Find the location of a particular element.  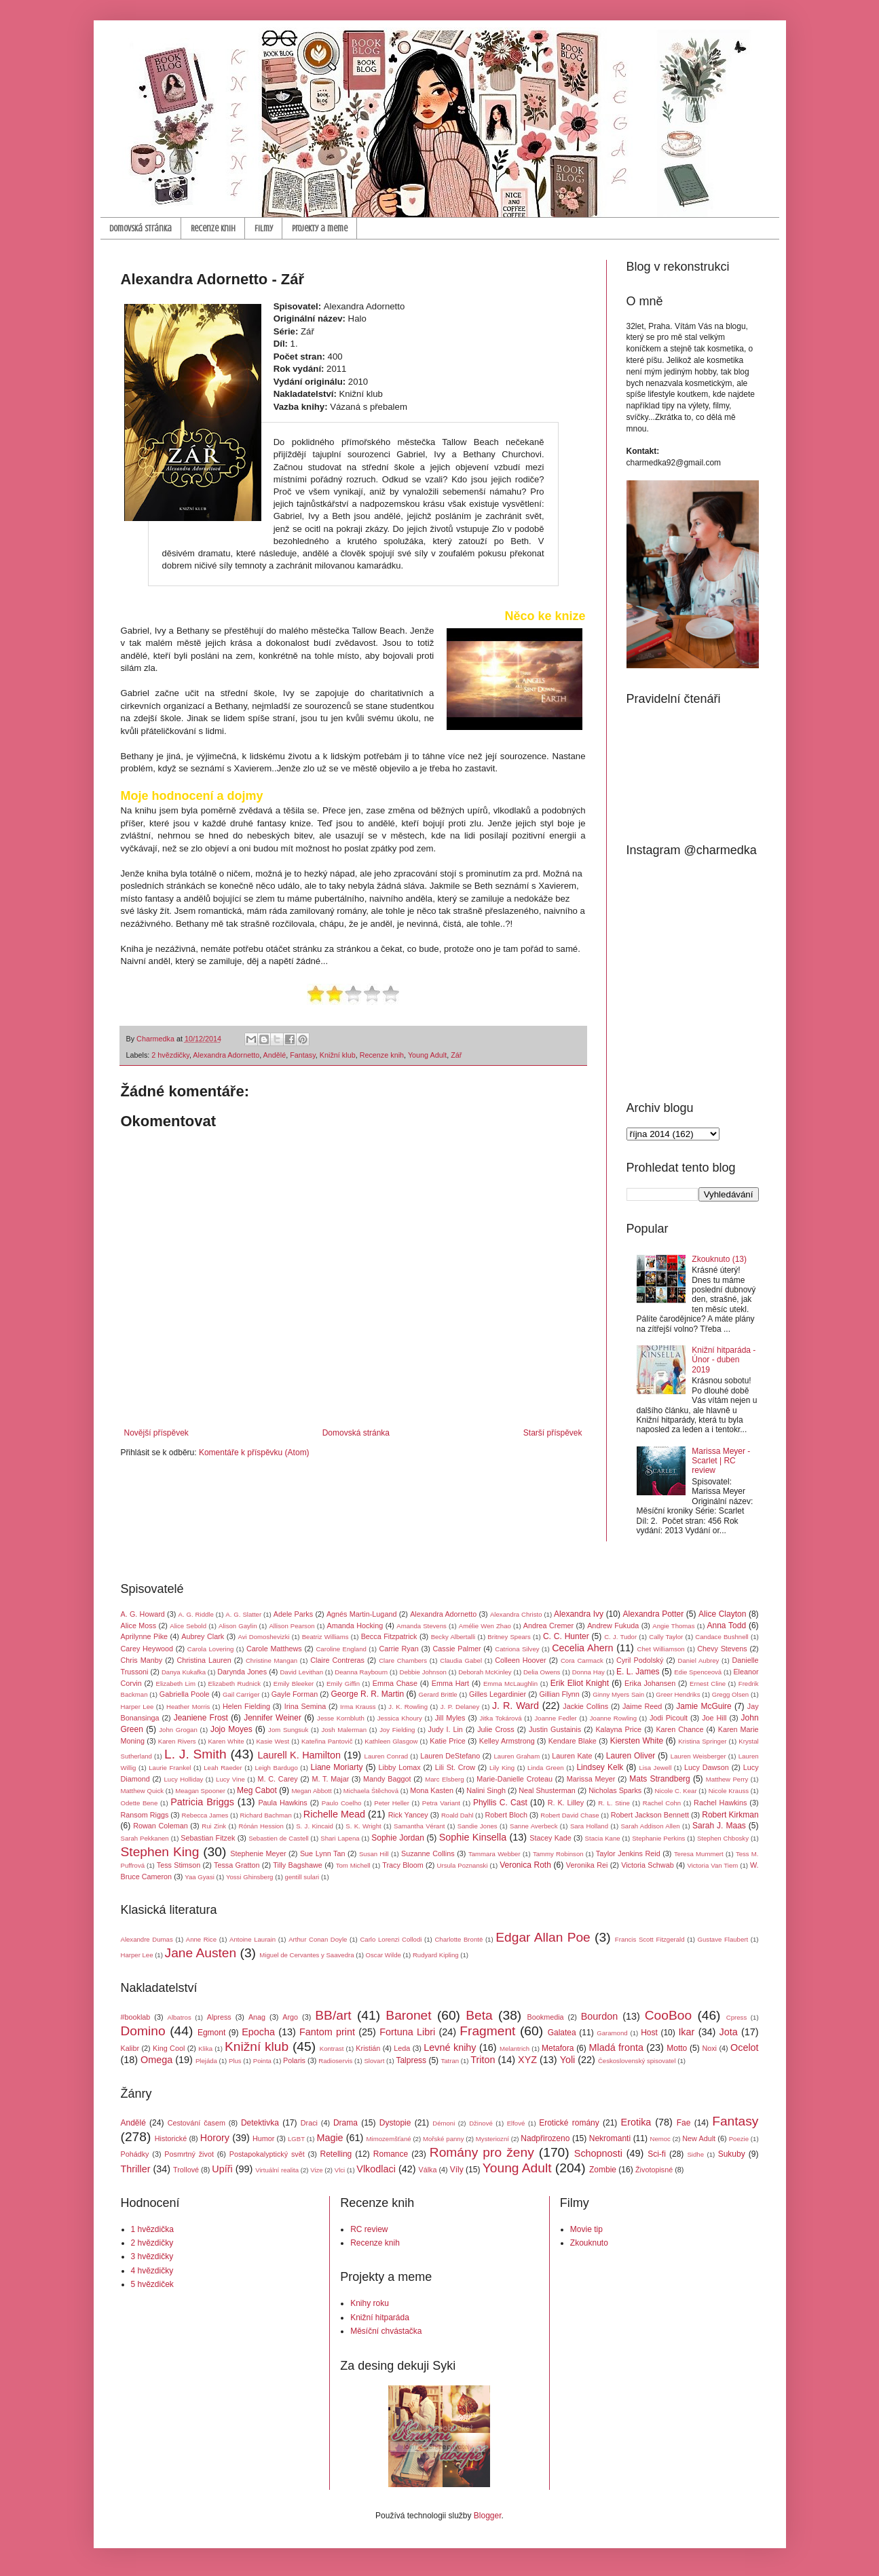

Anne Rice is located at coordinates (201, 1939).